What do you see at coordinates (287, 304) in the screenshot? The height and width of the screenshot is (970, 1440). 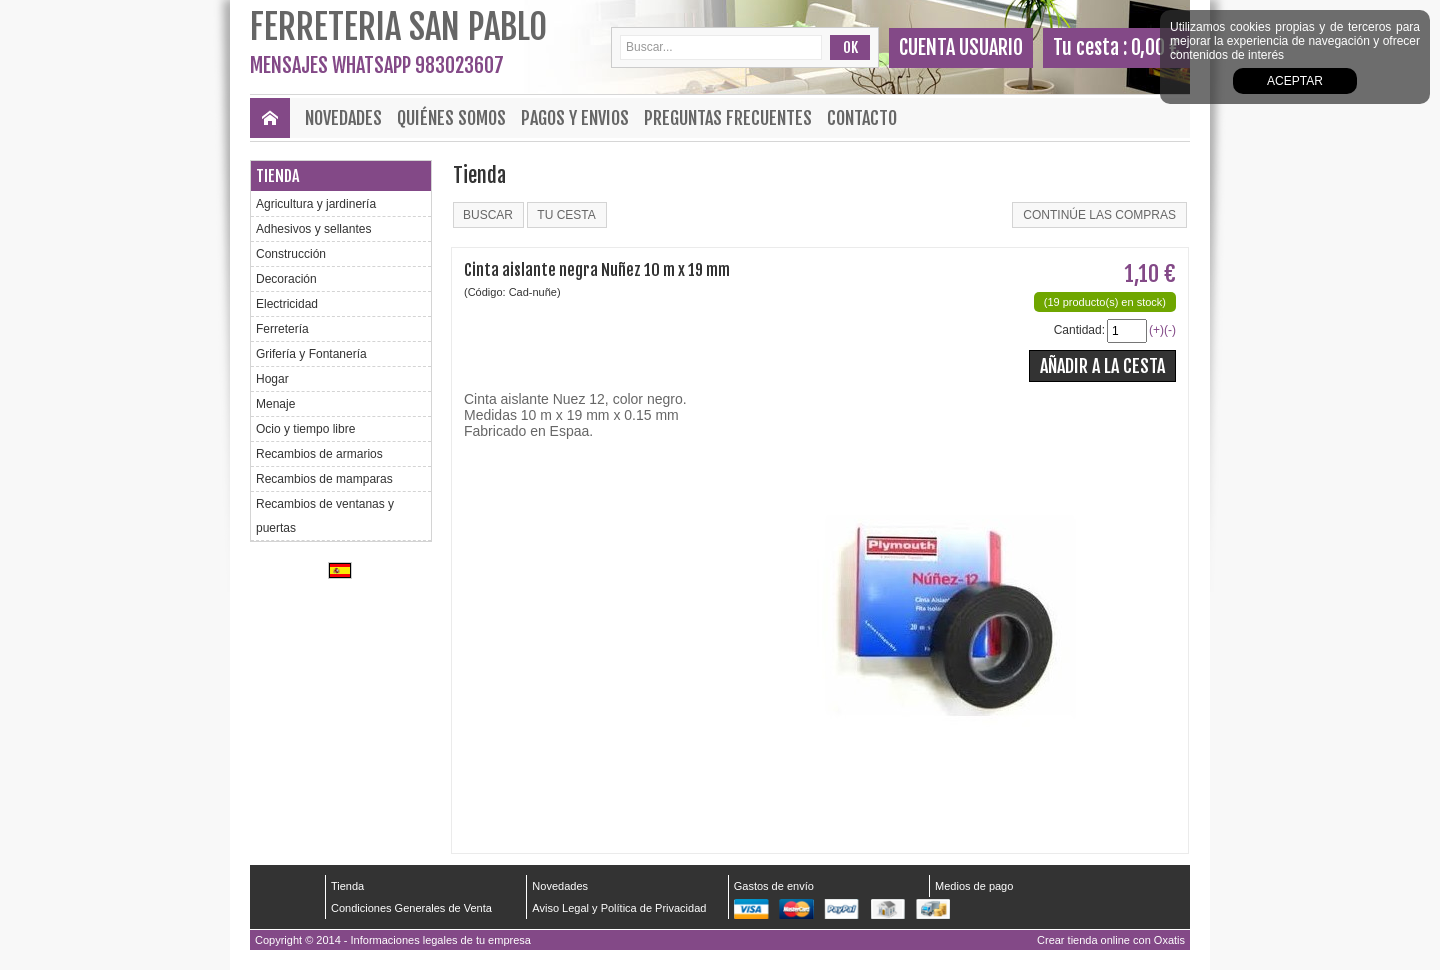 I see `Electricidad` at bounding box center [287, 304].